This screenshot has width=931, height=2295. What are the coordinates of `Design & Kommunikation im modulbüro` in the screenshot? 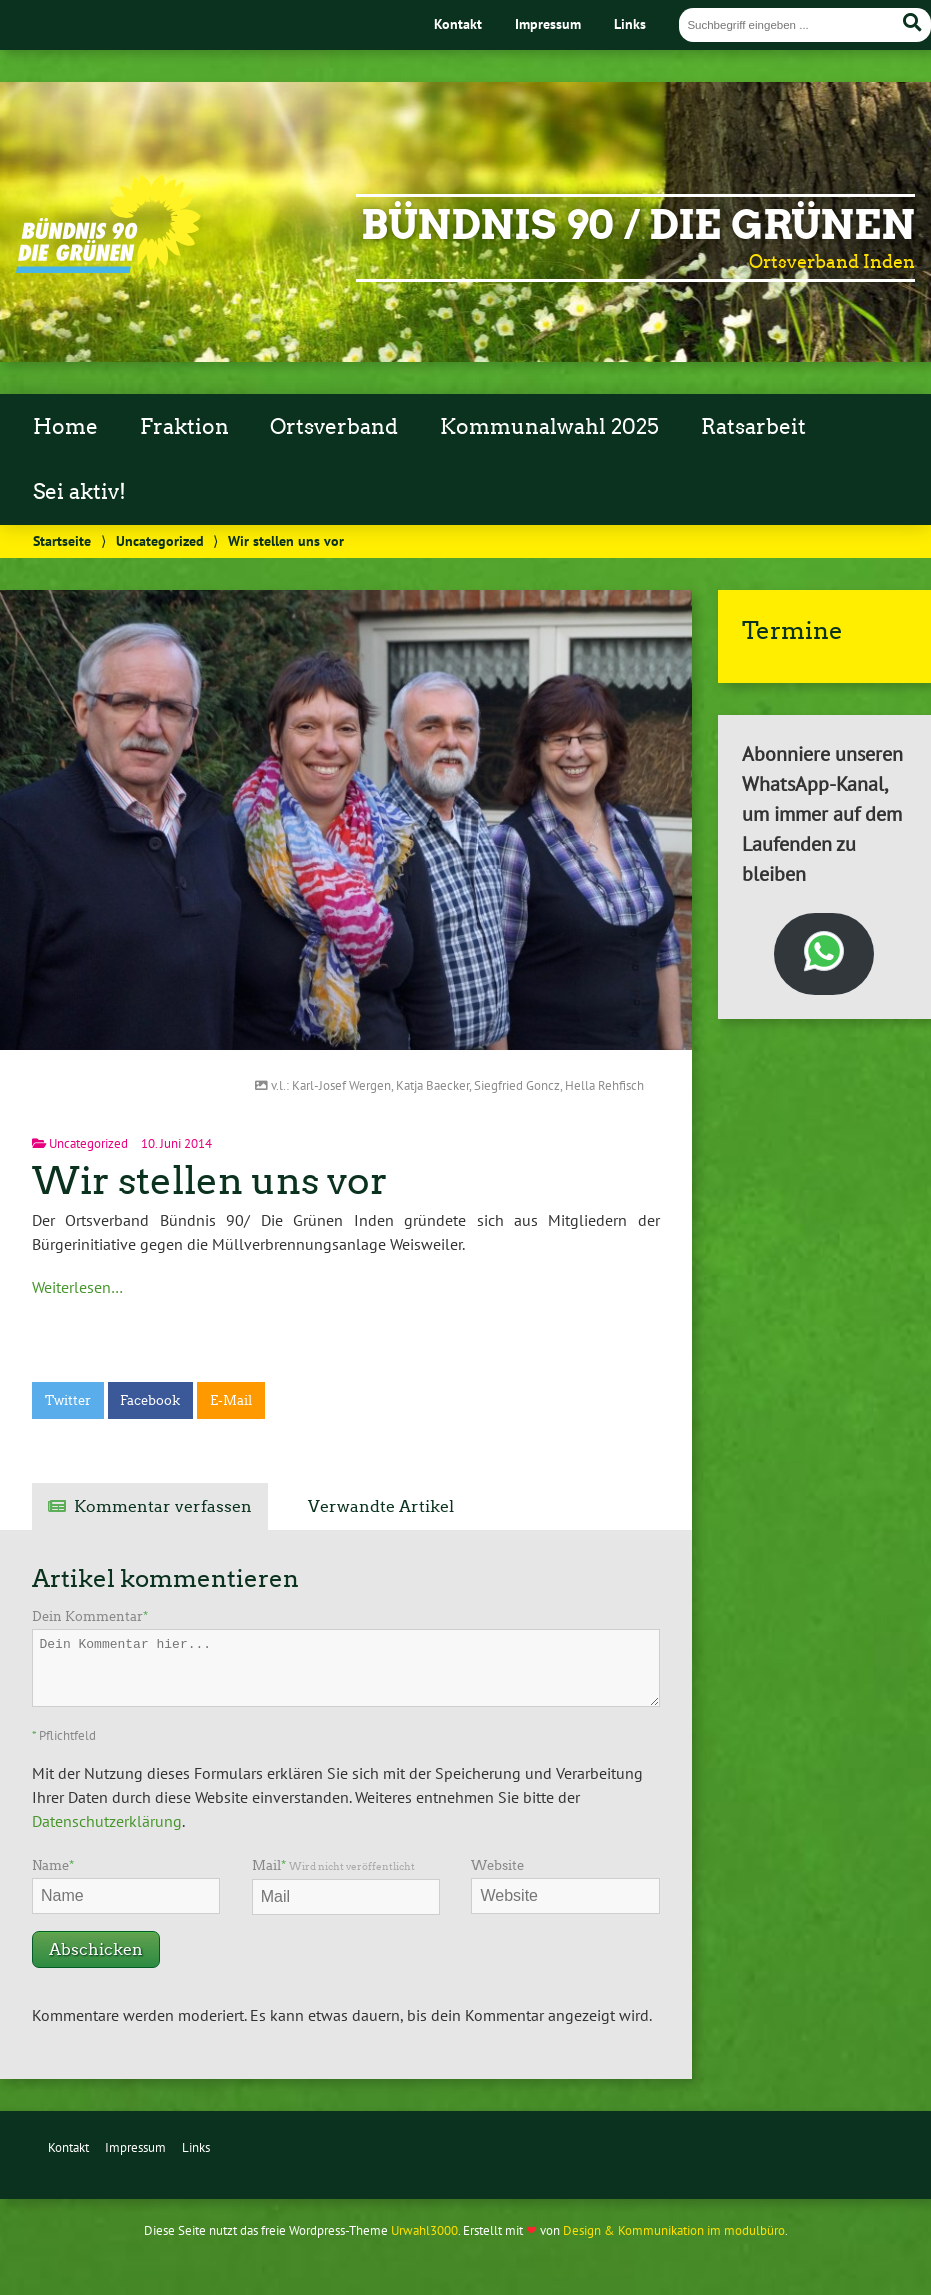 It's located at (674, 2230).